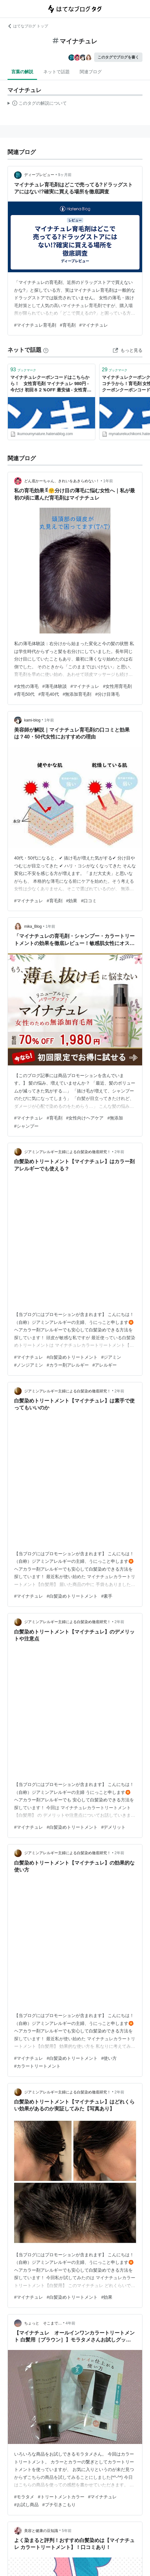 The image size is (150, 2576). Describe the element at coordinates (45, 350) in the screenshot. I see `[はてなブックマークとは]` at that location.